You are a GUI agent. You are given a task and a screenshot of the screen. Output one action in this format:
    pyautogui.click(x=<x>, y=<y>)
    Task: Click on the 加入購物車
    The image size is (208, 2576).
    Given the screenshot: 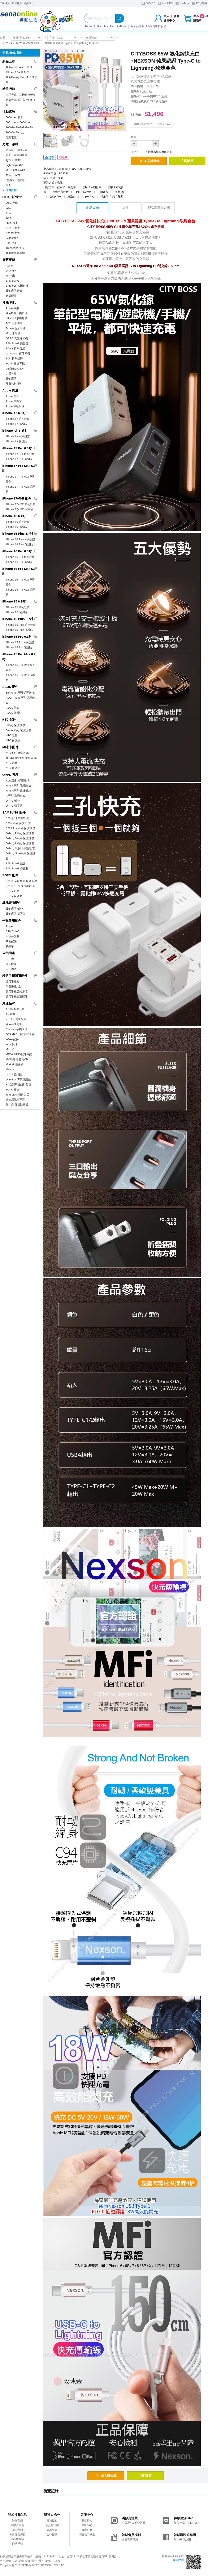 What is the action you would take?
    pyautogui.click(x=149, y=161)
    